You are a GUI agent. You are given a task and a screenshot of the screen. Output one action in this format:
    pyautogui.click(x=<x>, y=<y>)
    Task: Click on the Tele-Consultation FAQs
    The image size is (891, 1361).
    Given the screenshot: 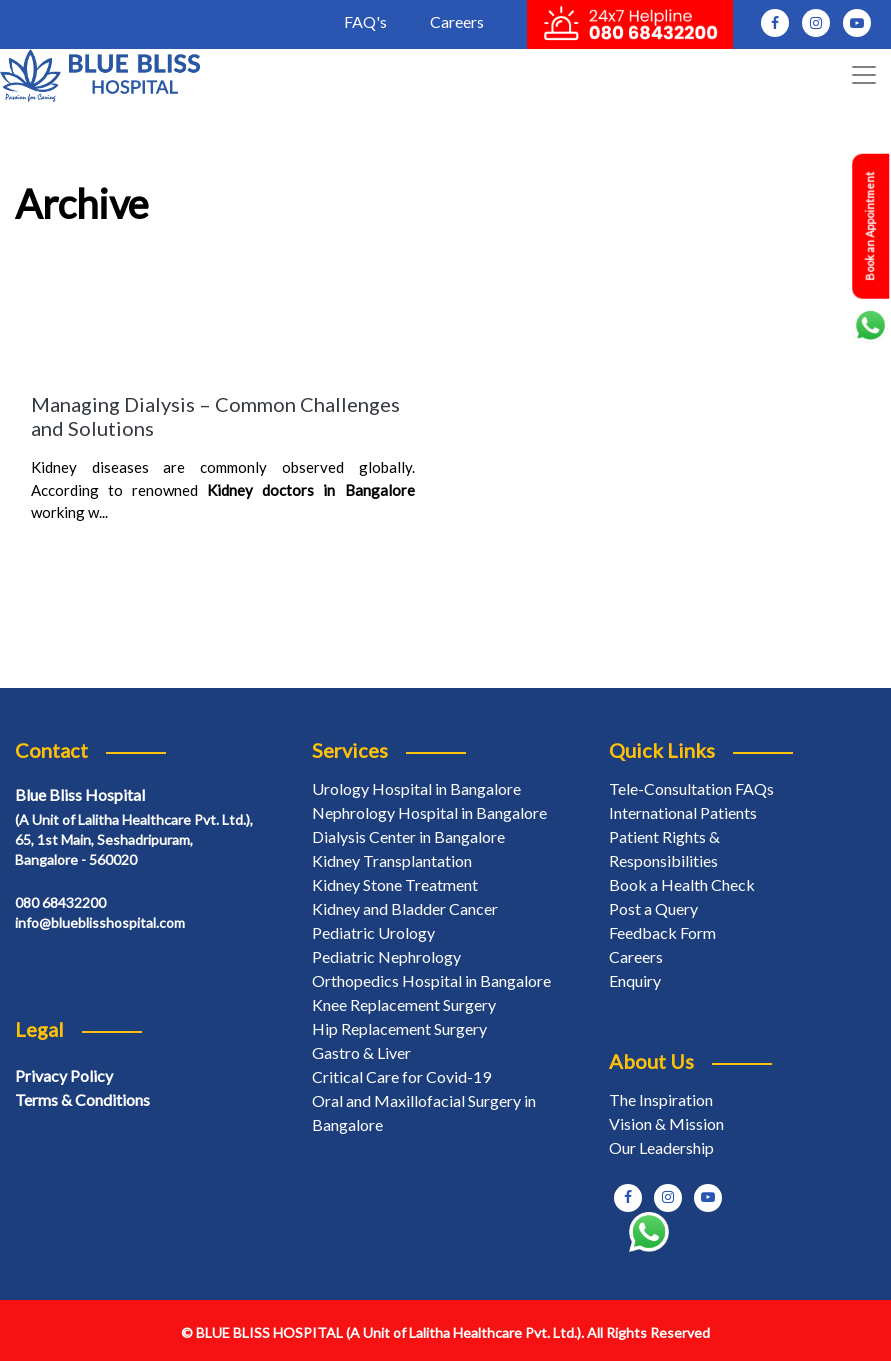 What is the action you would take?
    pyautogui.click(x=691, y=788)
    